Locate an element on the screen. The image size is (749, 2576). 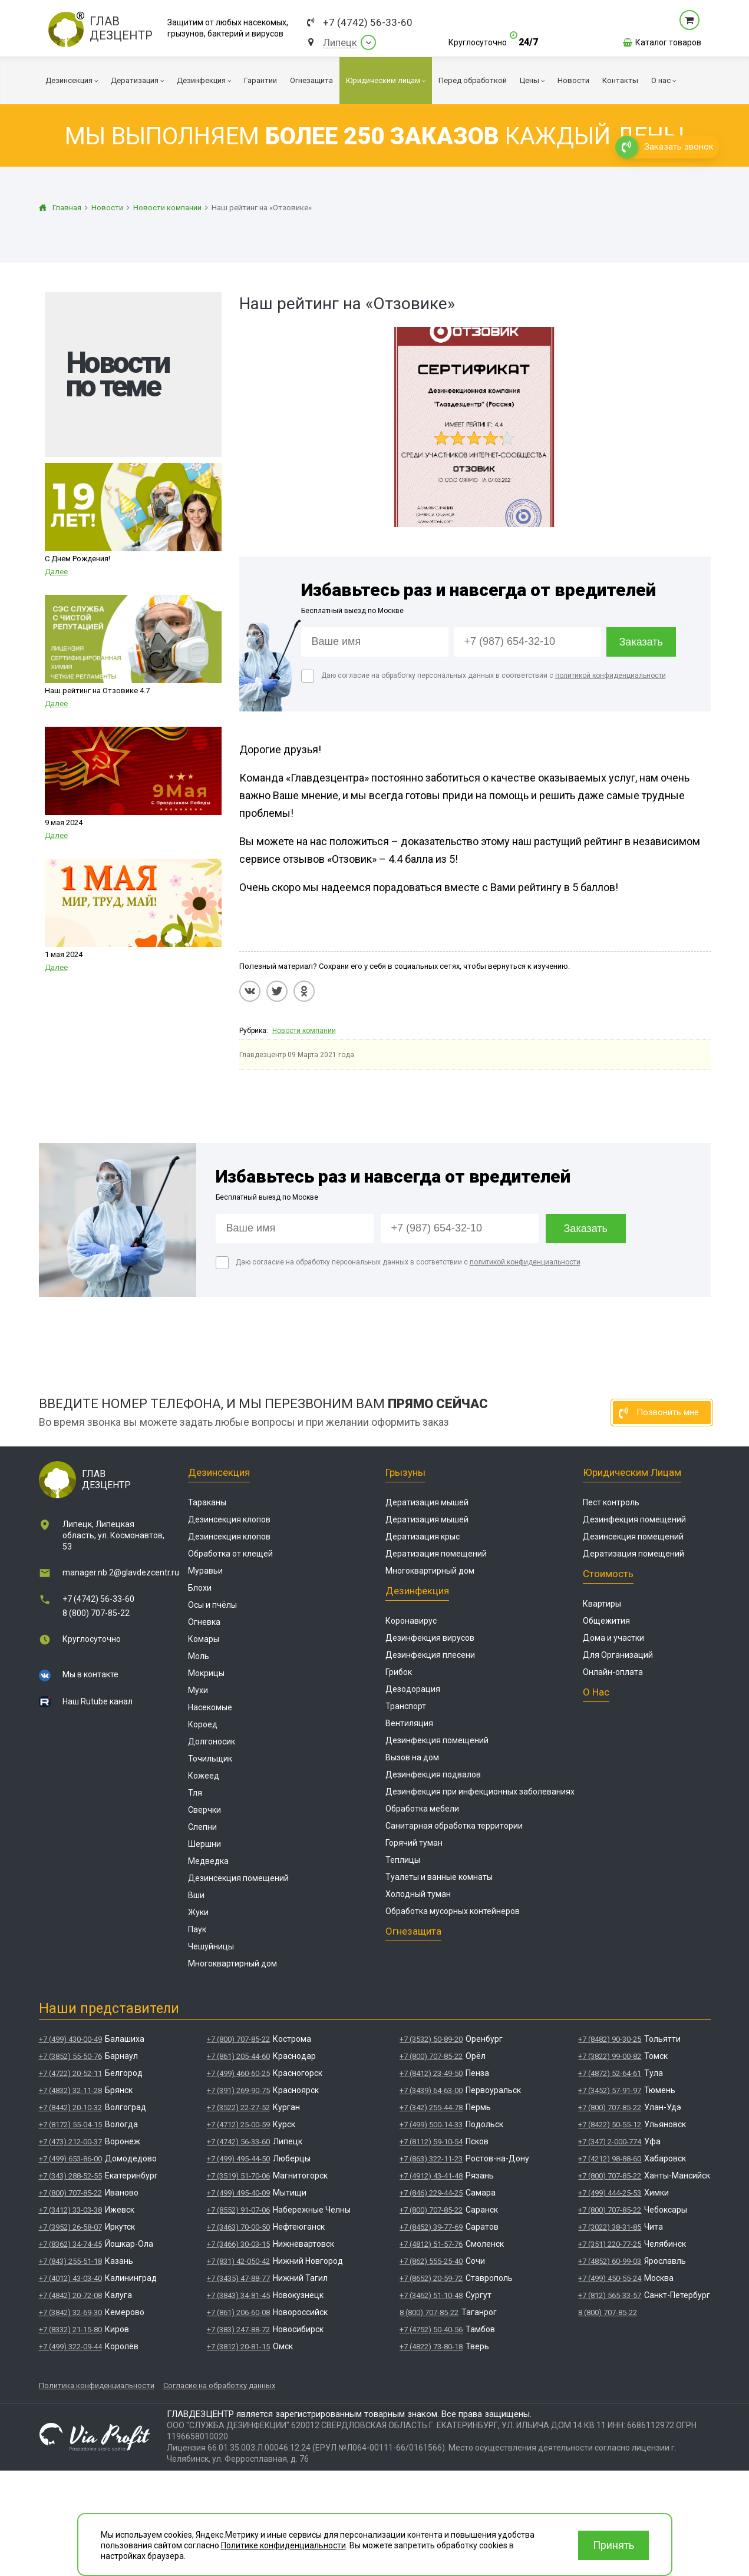
Дезинфекция при инфекционных заболеваниях is located at coordinates (480, 1791).